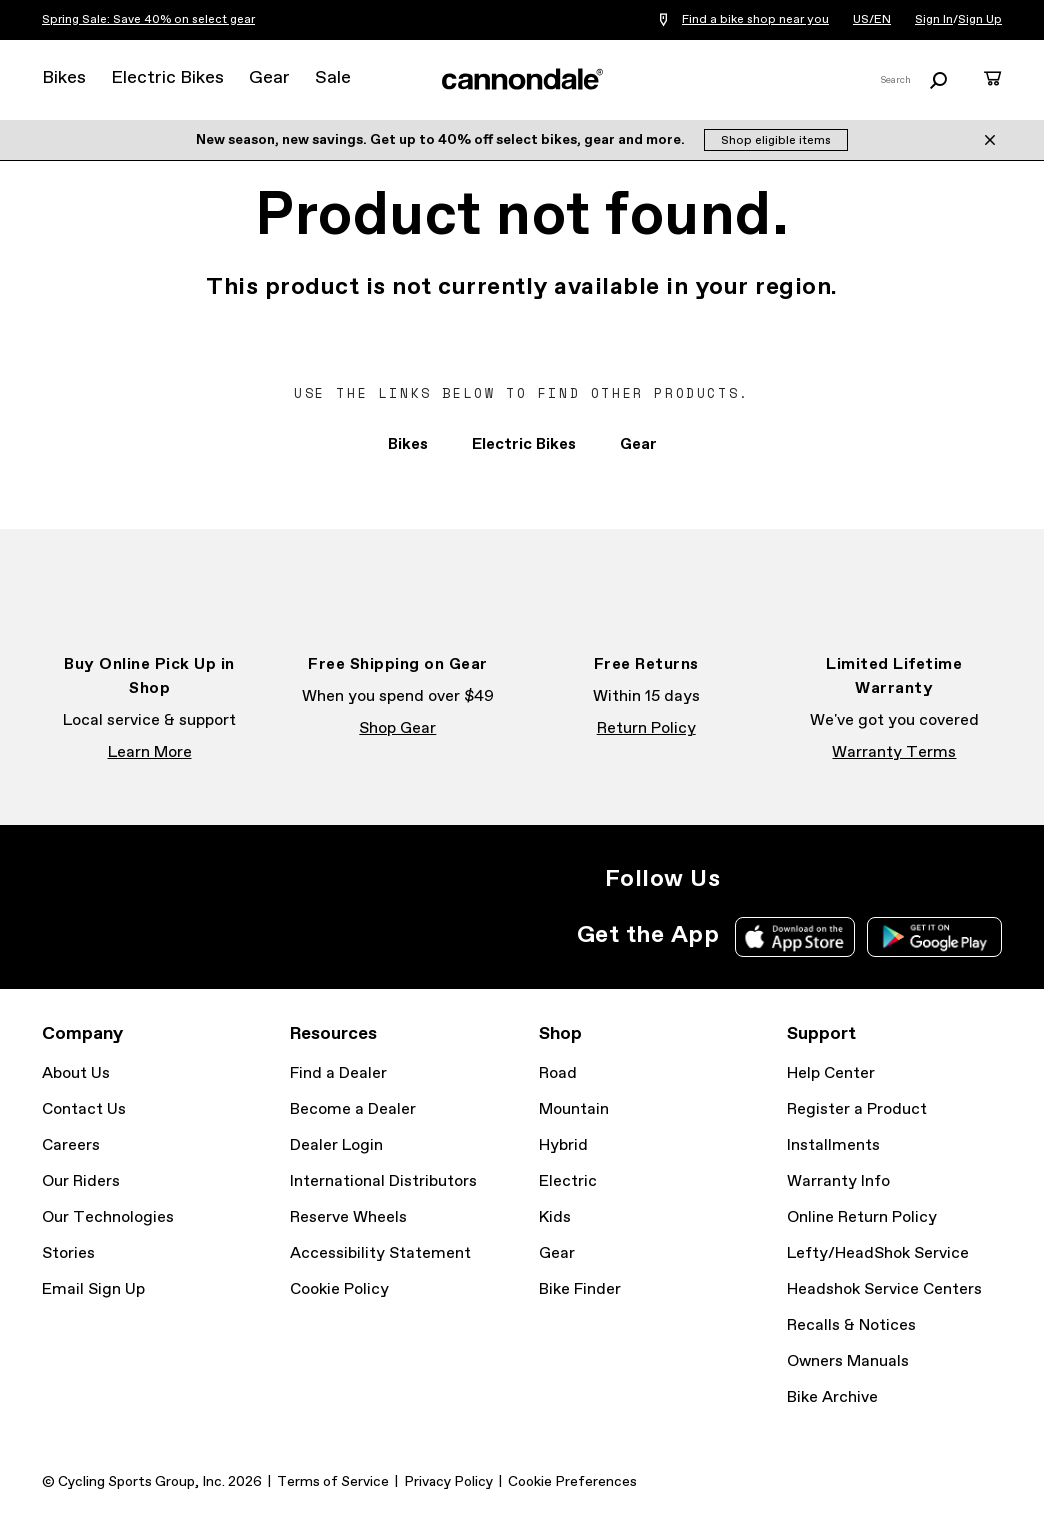  What do you see at coordinates (448, 1482) in the screenshot?
I see `Privacy Policy` at bounding box center [448, 1482].